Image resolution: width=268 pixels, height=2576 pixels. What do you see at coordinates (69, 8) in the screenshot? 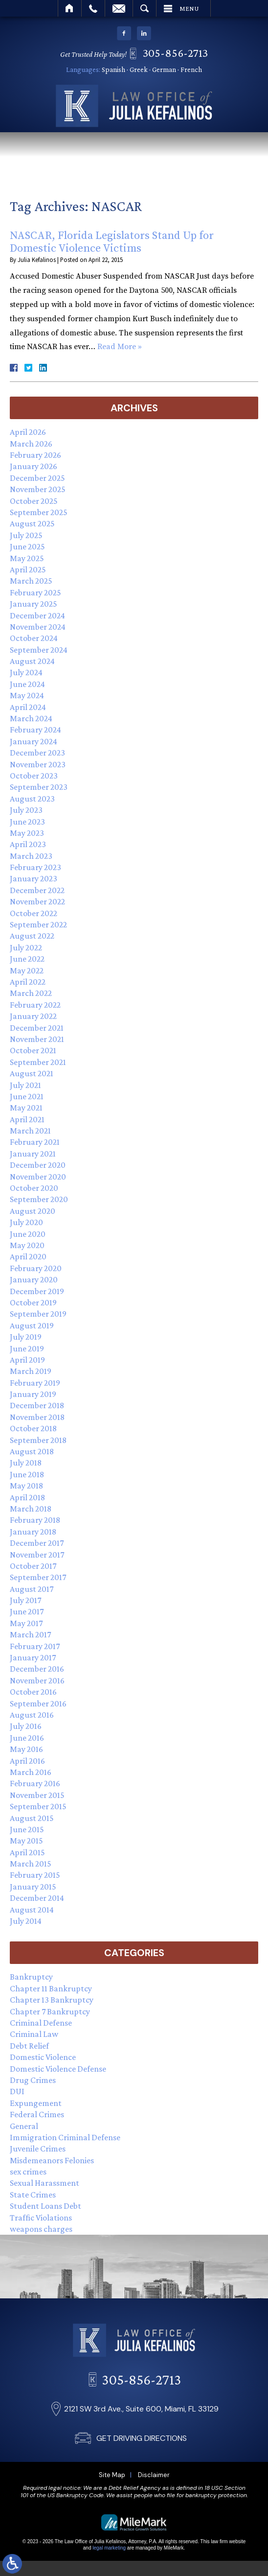
I see `Home` at bounding box center [69, 8].